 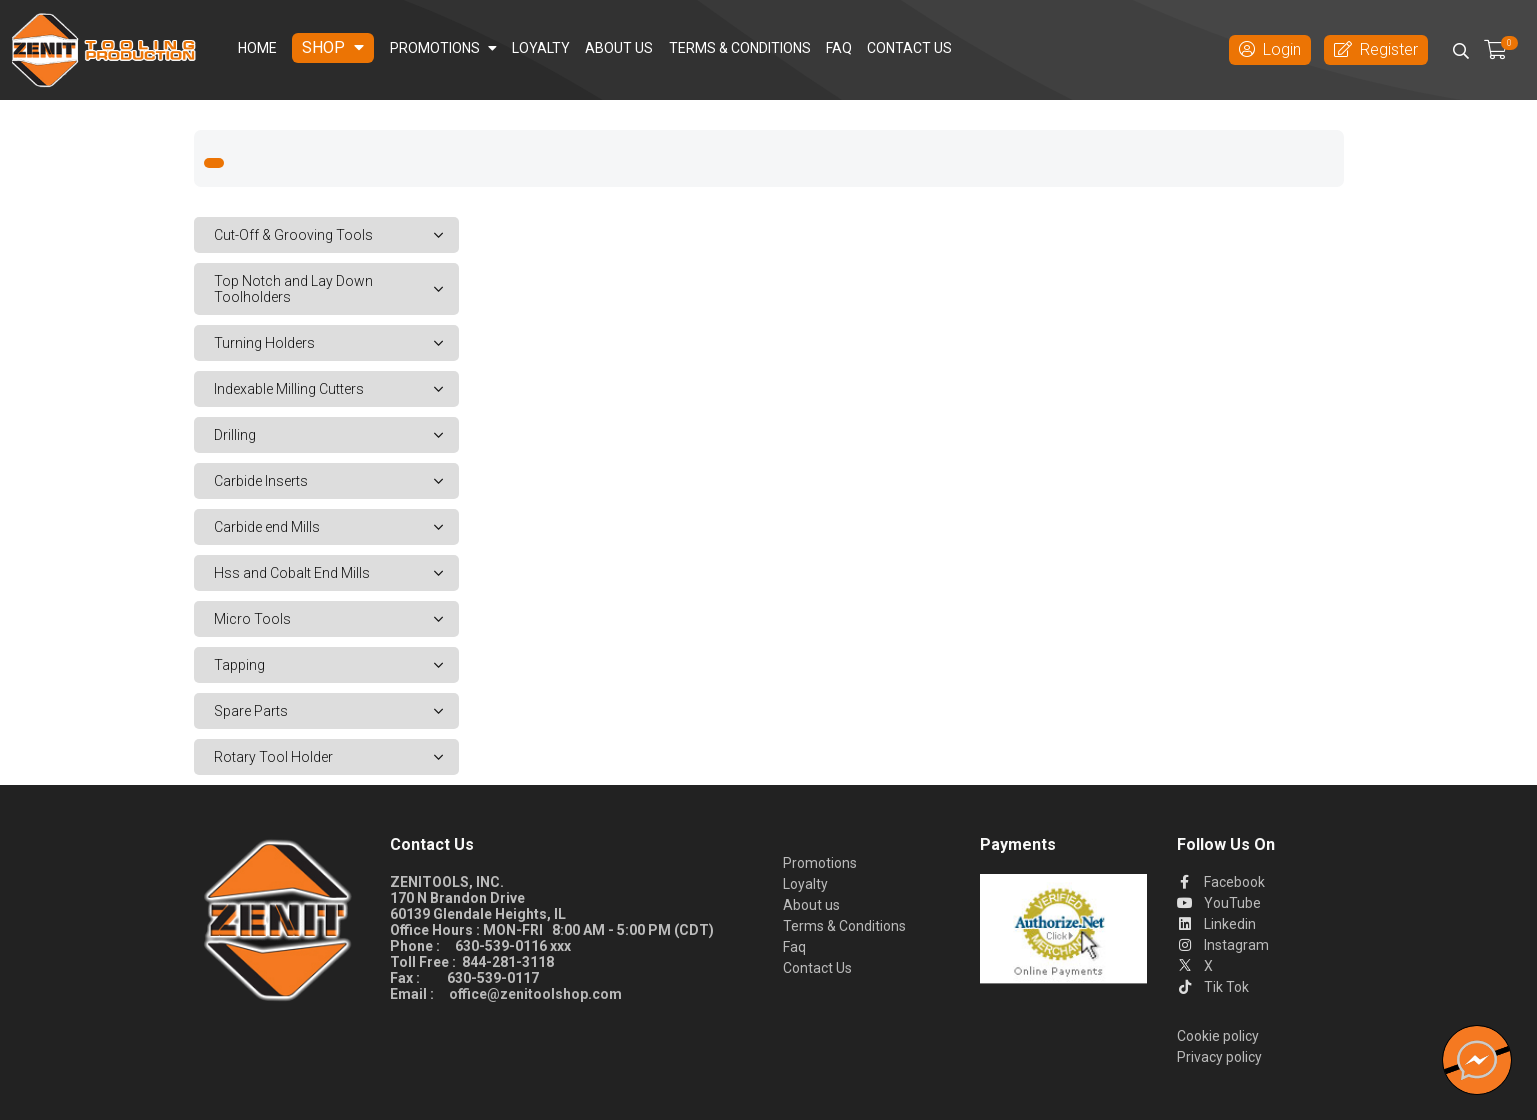 I want to click on Turning Holders, so click(x=336, y=343).